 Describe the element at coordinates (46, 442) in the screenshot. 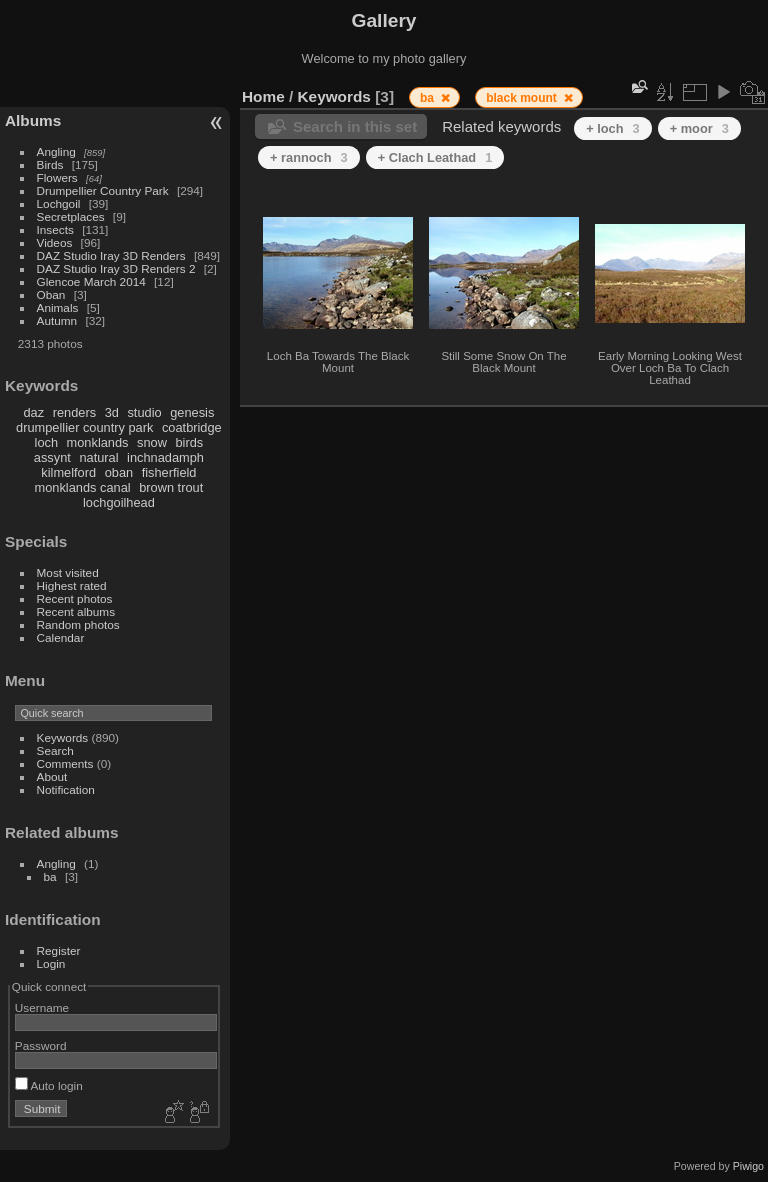

I see `loch` at that location.